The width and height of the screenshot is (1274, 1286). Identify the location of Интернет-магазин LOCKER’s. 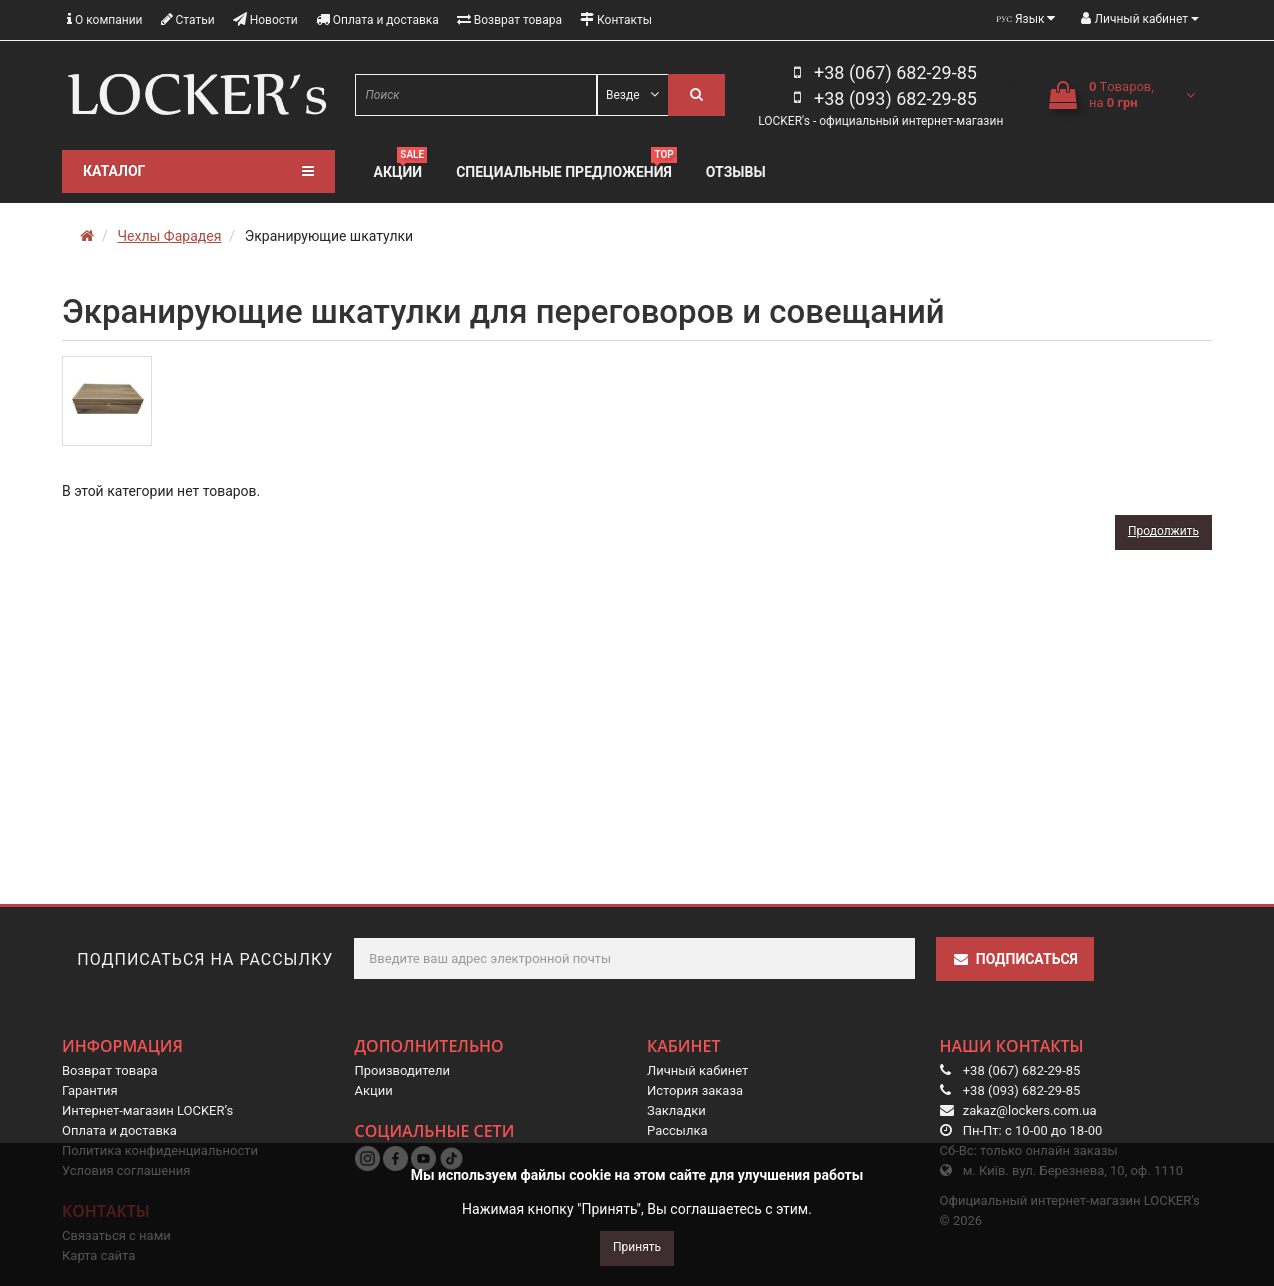
(147, 1110).